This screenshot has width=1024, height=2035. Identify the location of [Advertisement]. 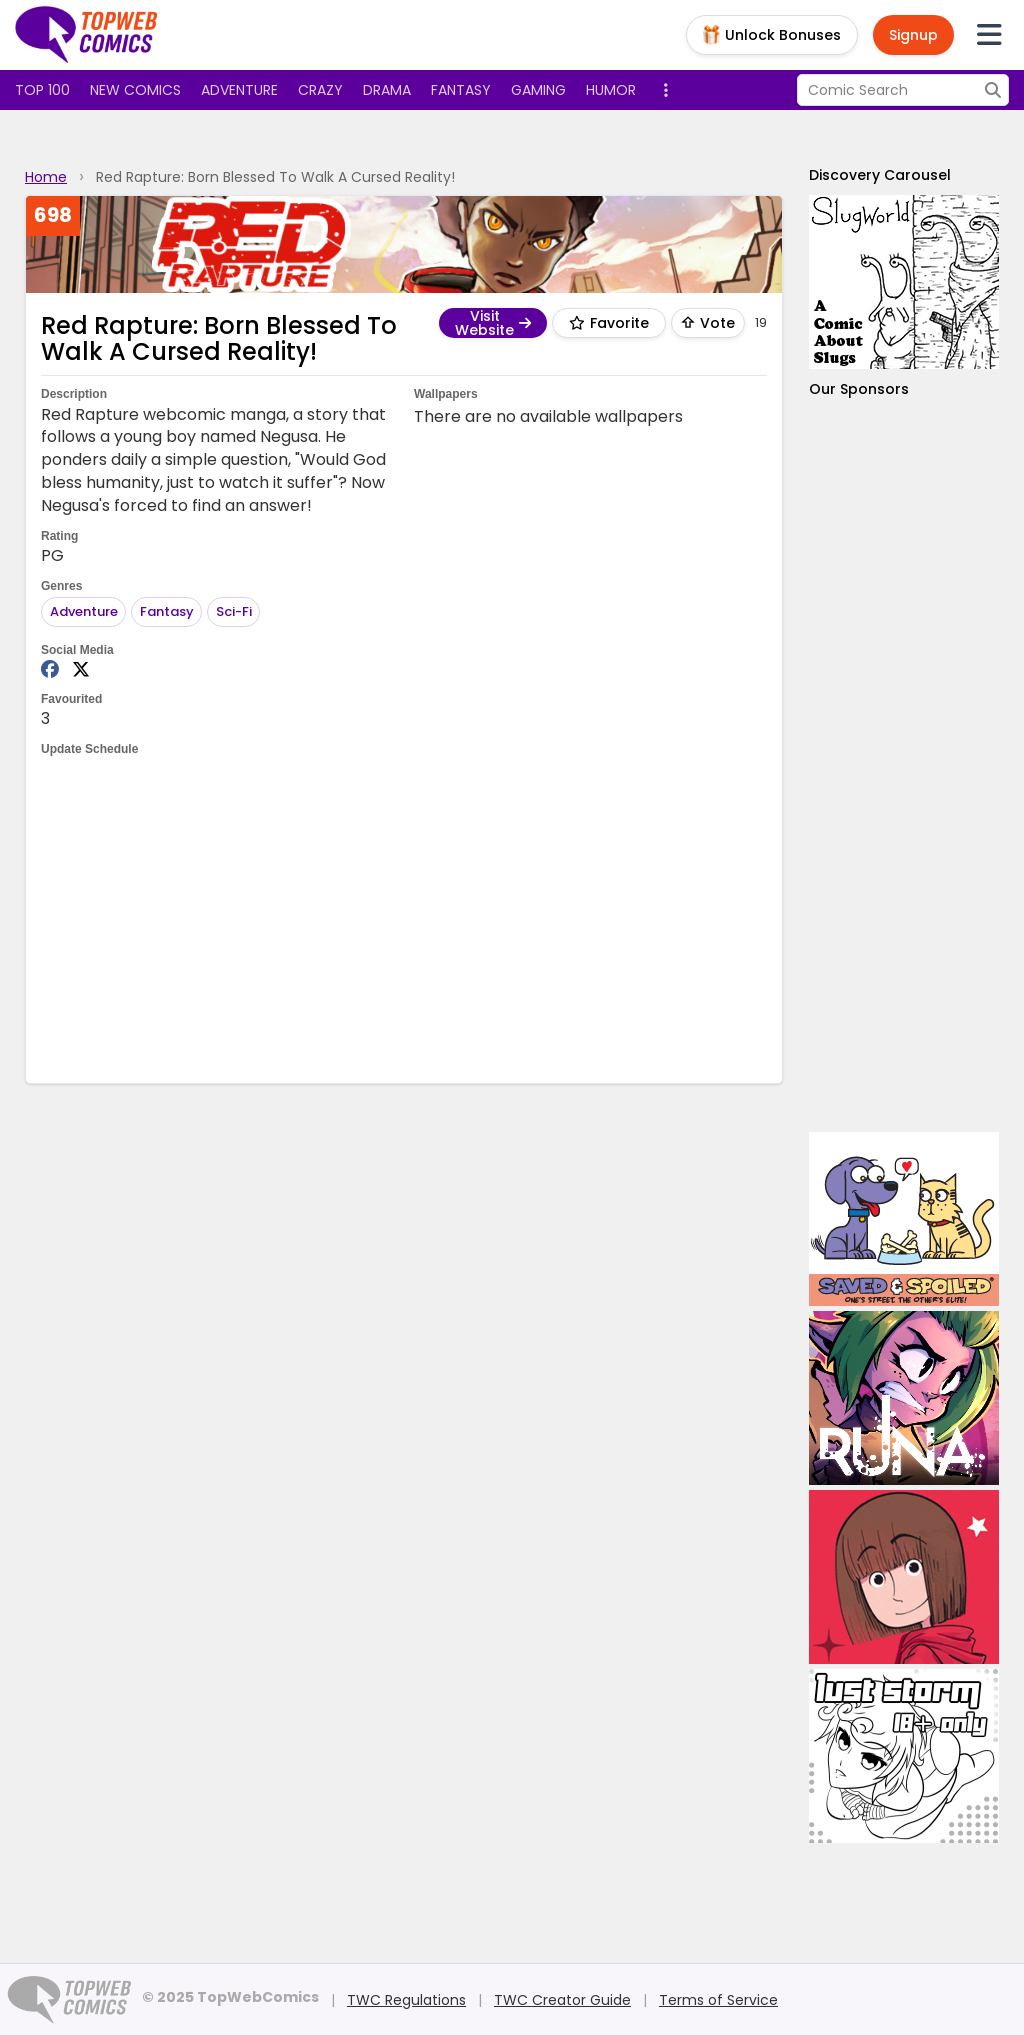
(405, 918).